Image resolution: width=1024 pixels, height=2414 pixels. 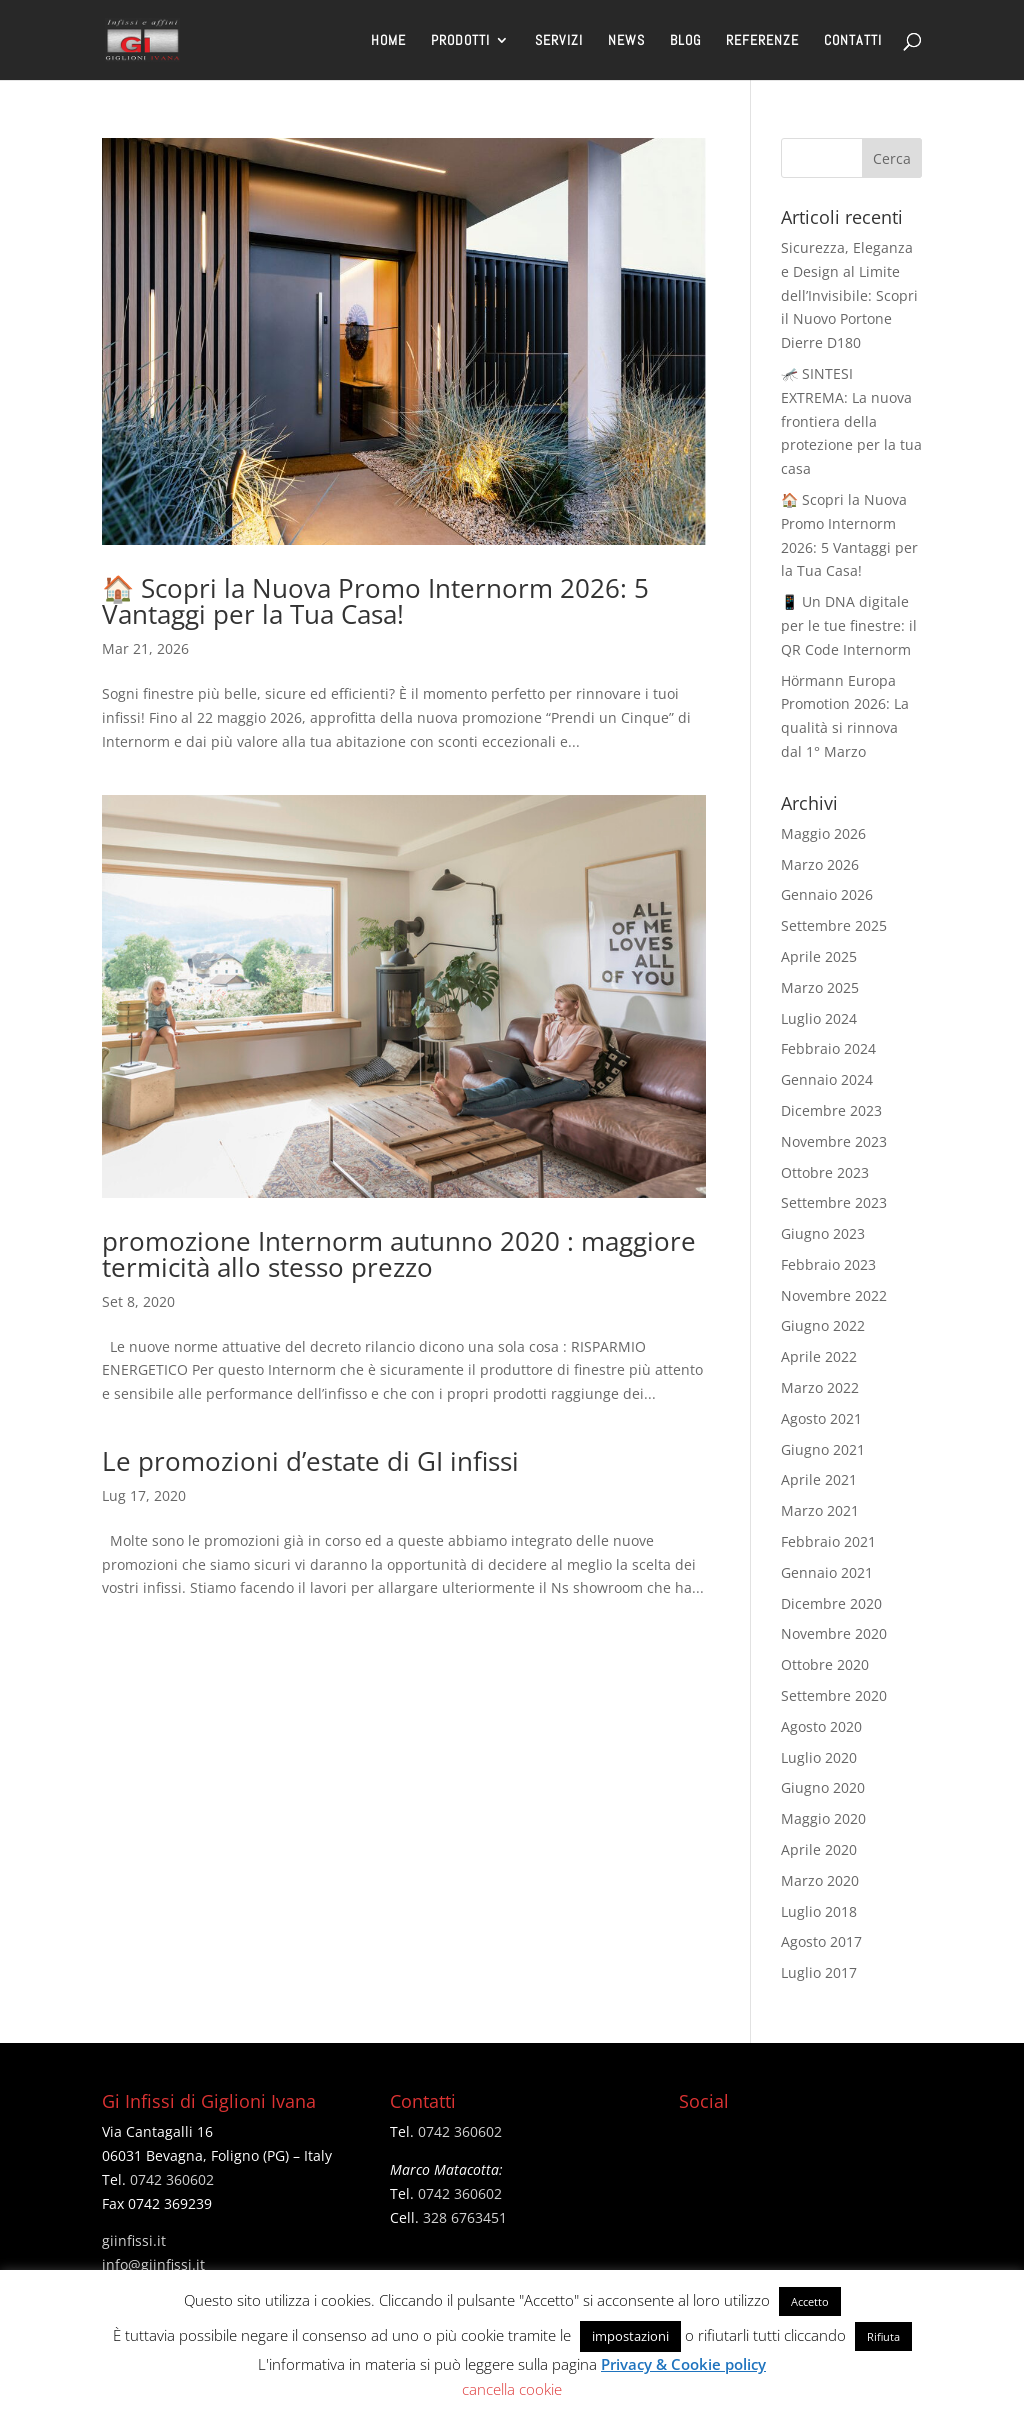 What do you see at coordinates (819, 1479) in the screenshot?
I see `Aprile 2021` at bounding box center [819, 1479].